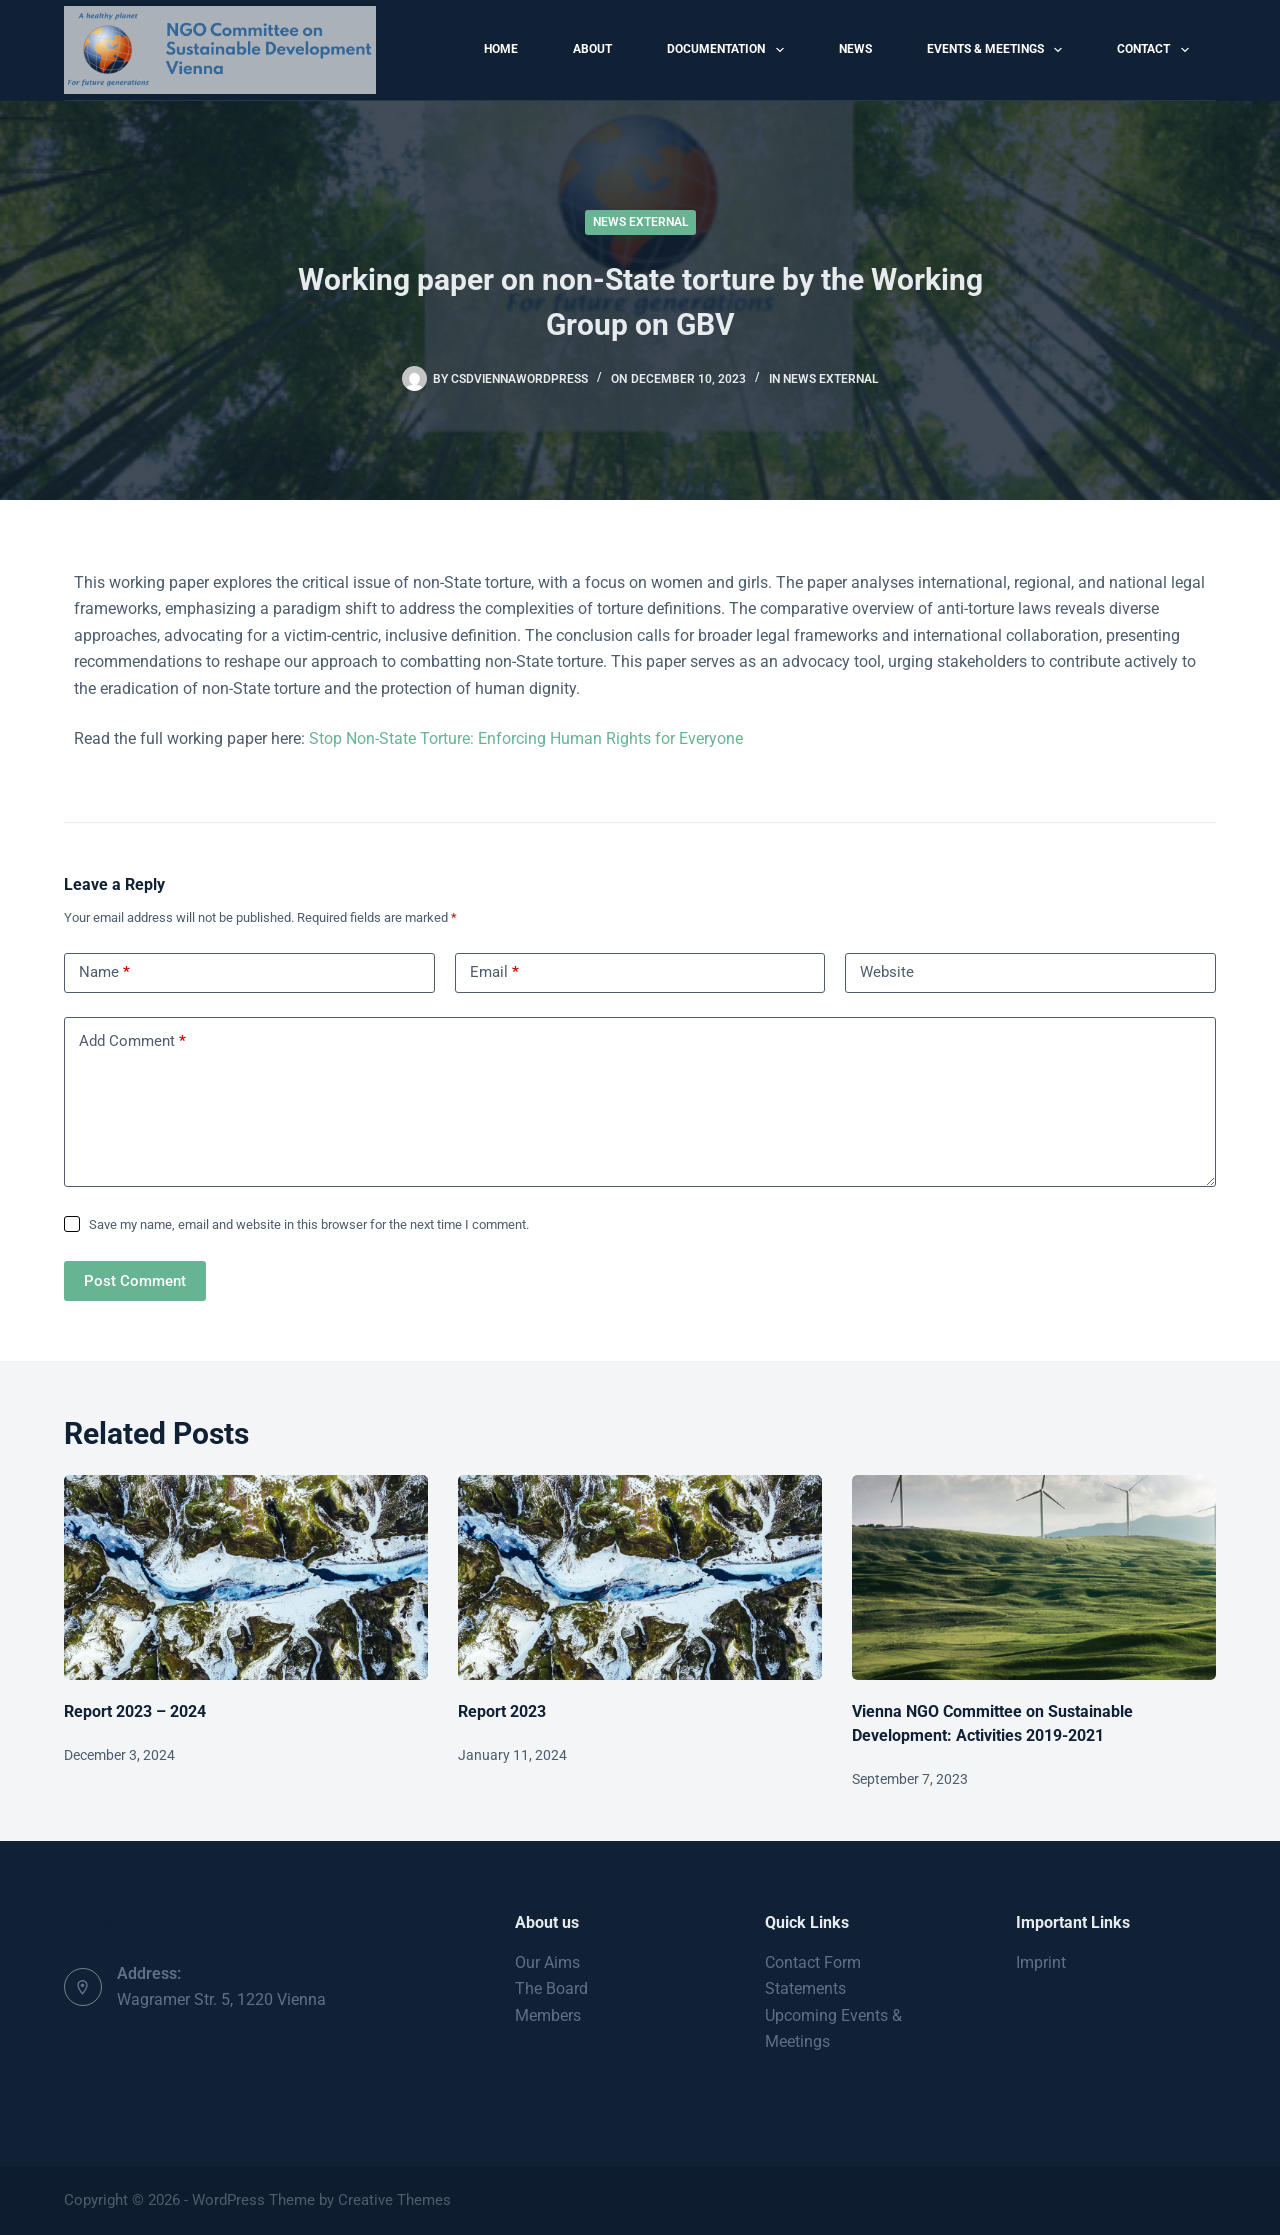  Describe the element at coordinates (135, 1711) in the screenshot. I see `Report 2023 – 2024` at that location.